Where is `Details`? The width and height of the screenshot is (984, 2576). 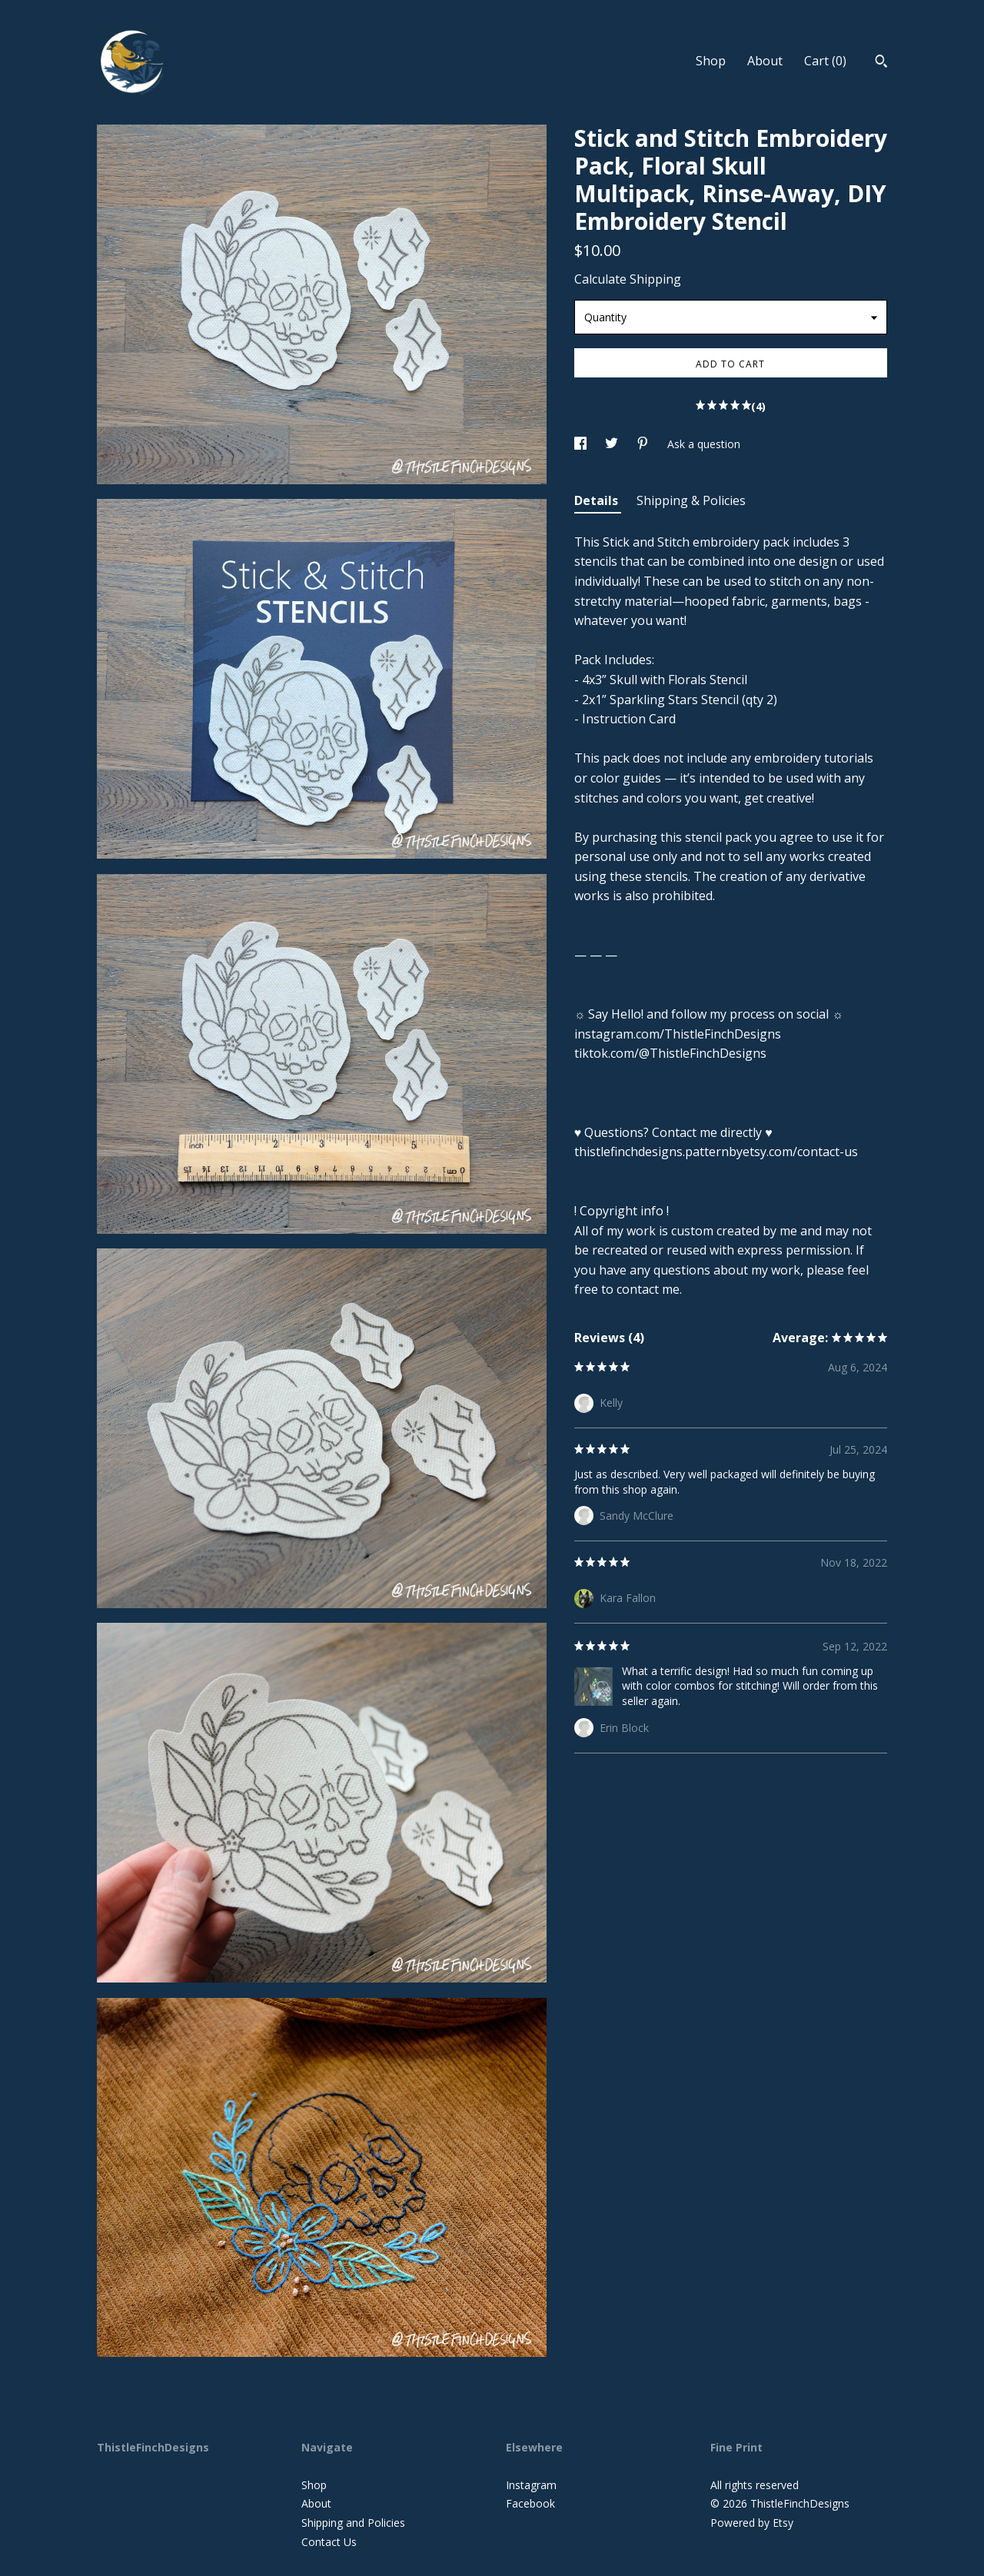
Details is located at coordinates (597, 500).